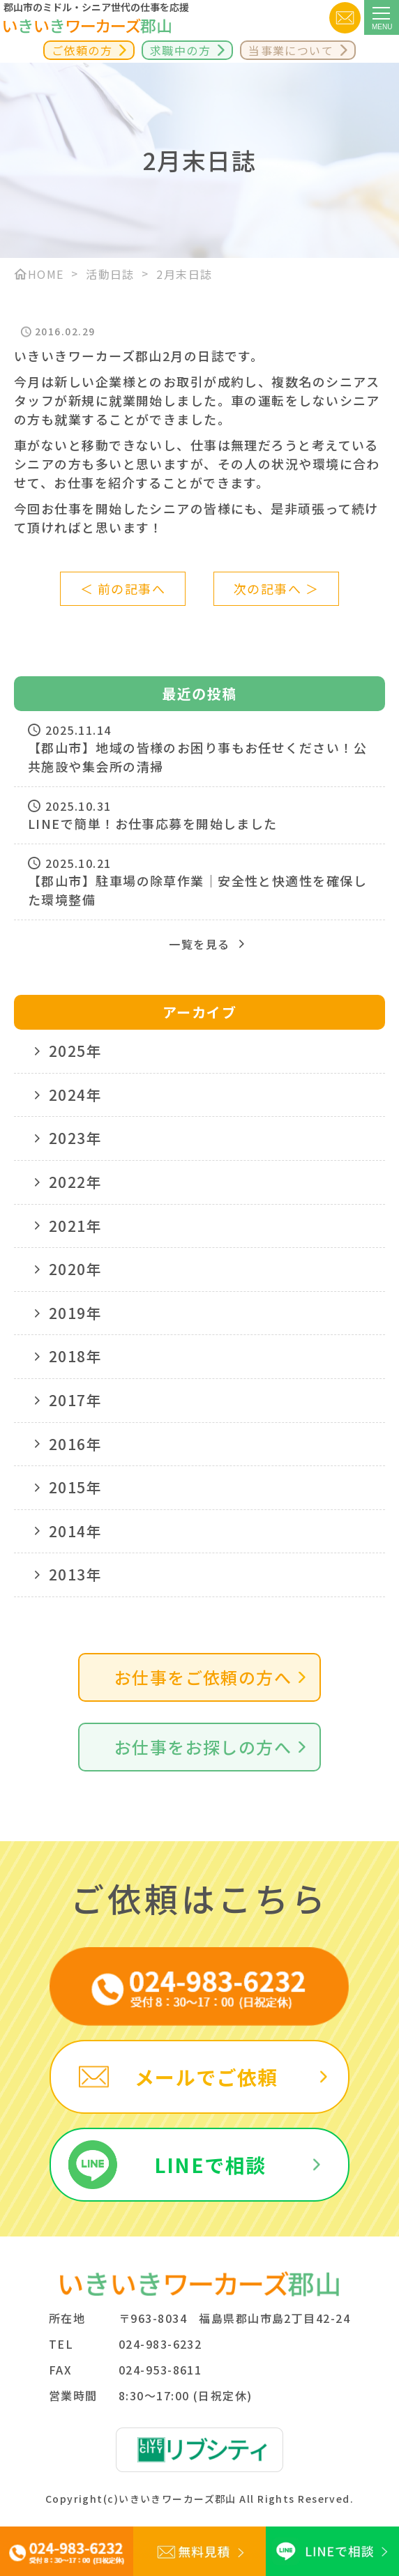  Describe the element at coordinates (203, 1747) in the screenshot. I see `お仕事をお探しの方へ` at that location.